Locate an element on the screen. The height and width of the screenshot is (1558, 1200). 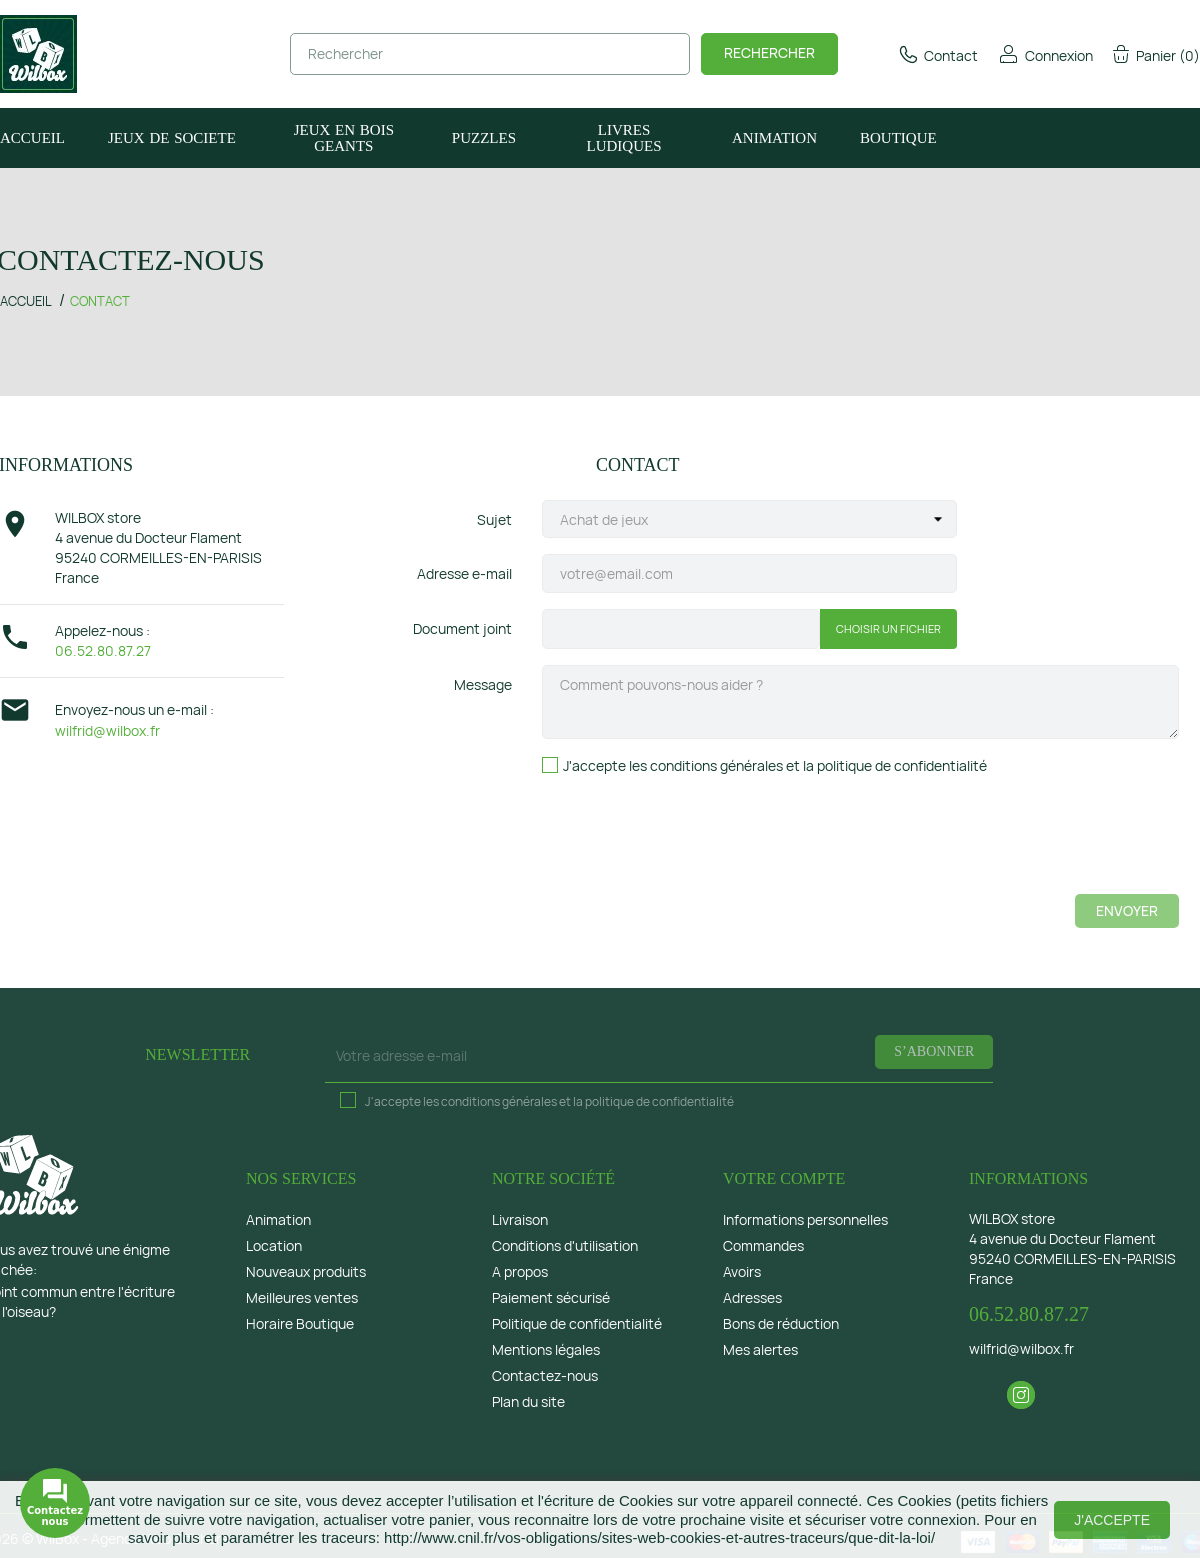
Commandes is located at coordinates (763, 1245).